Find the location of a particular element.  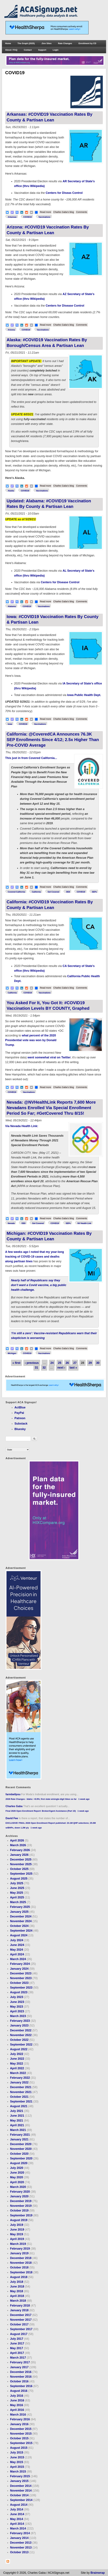

Get Covered is located at coordinates (53, 892).